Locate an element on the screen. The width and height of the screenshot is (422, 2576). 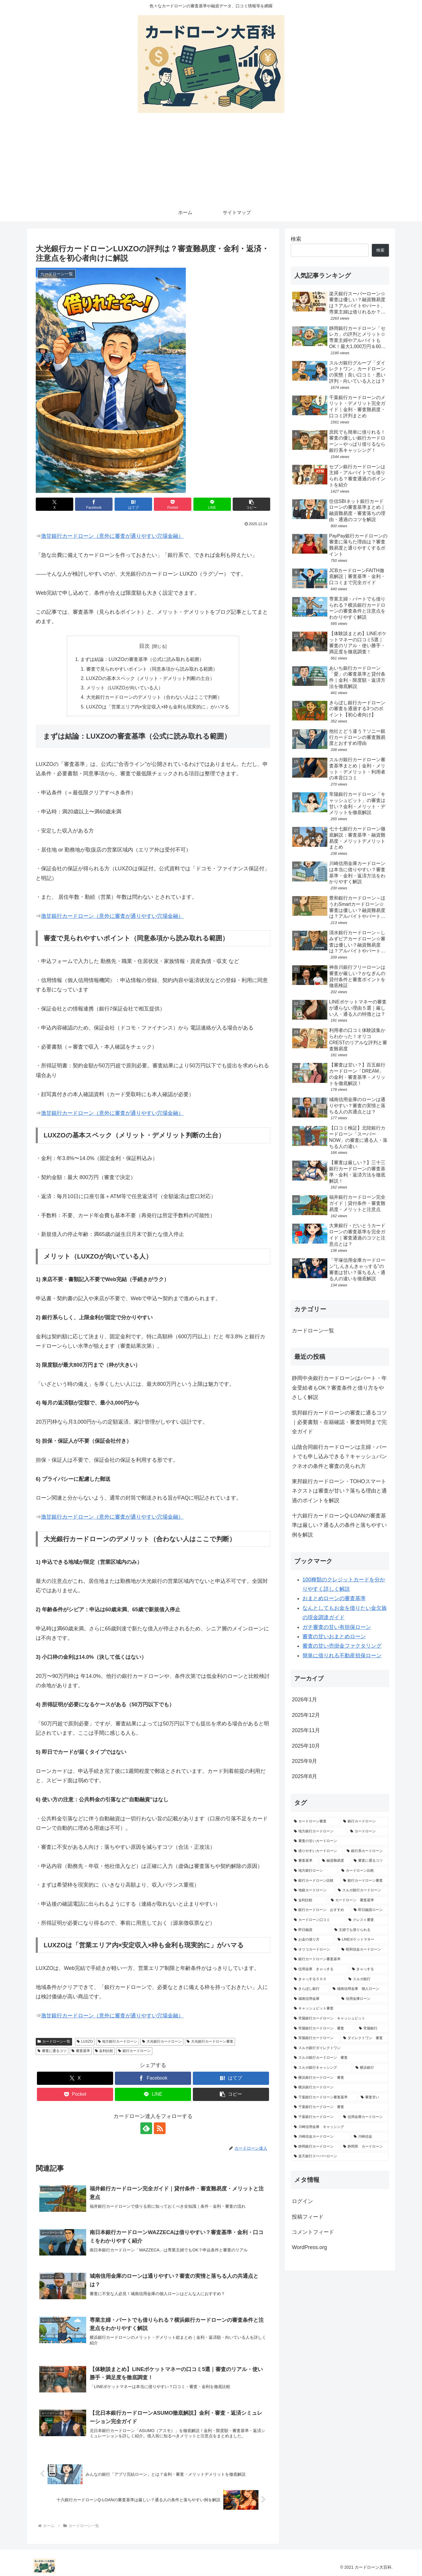
[信用金庫ローン (1個の項目)] is located at coordinates (364, 1999).